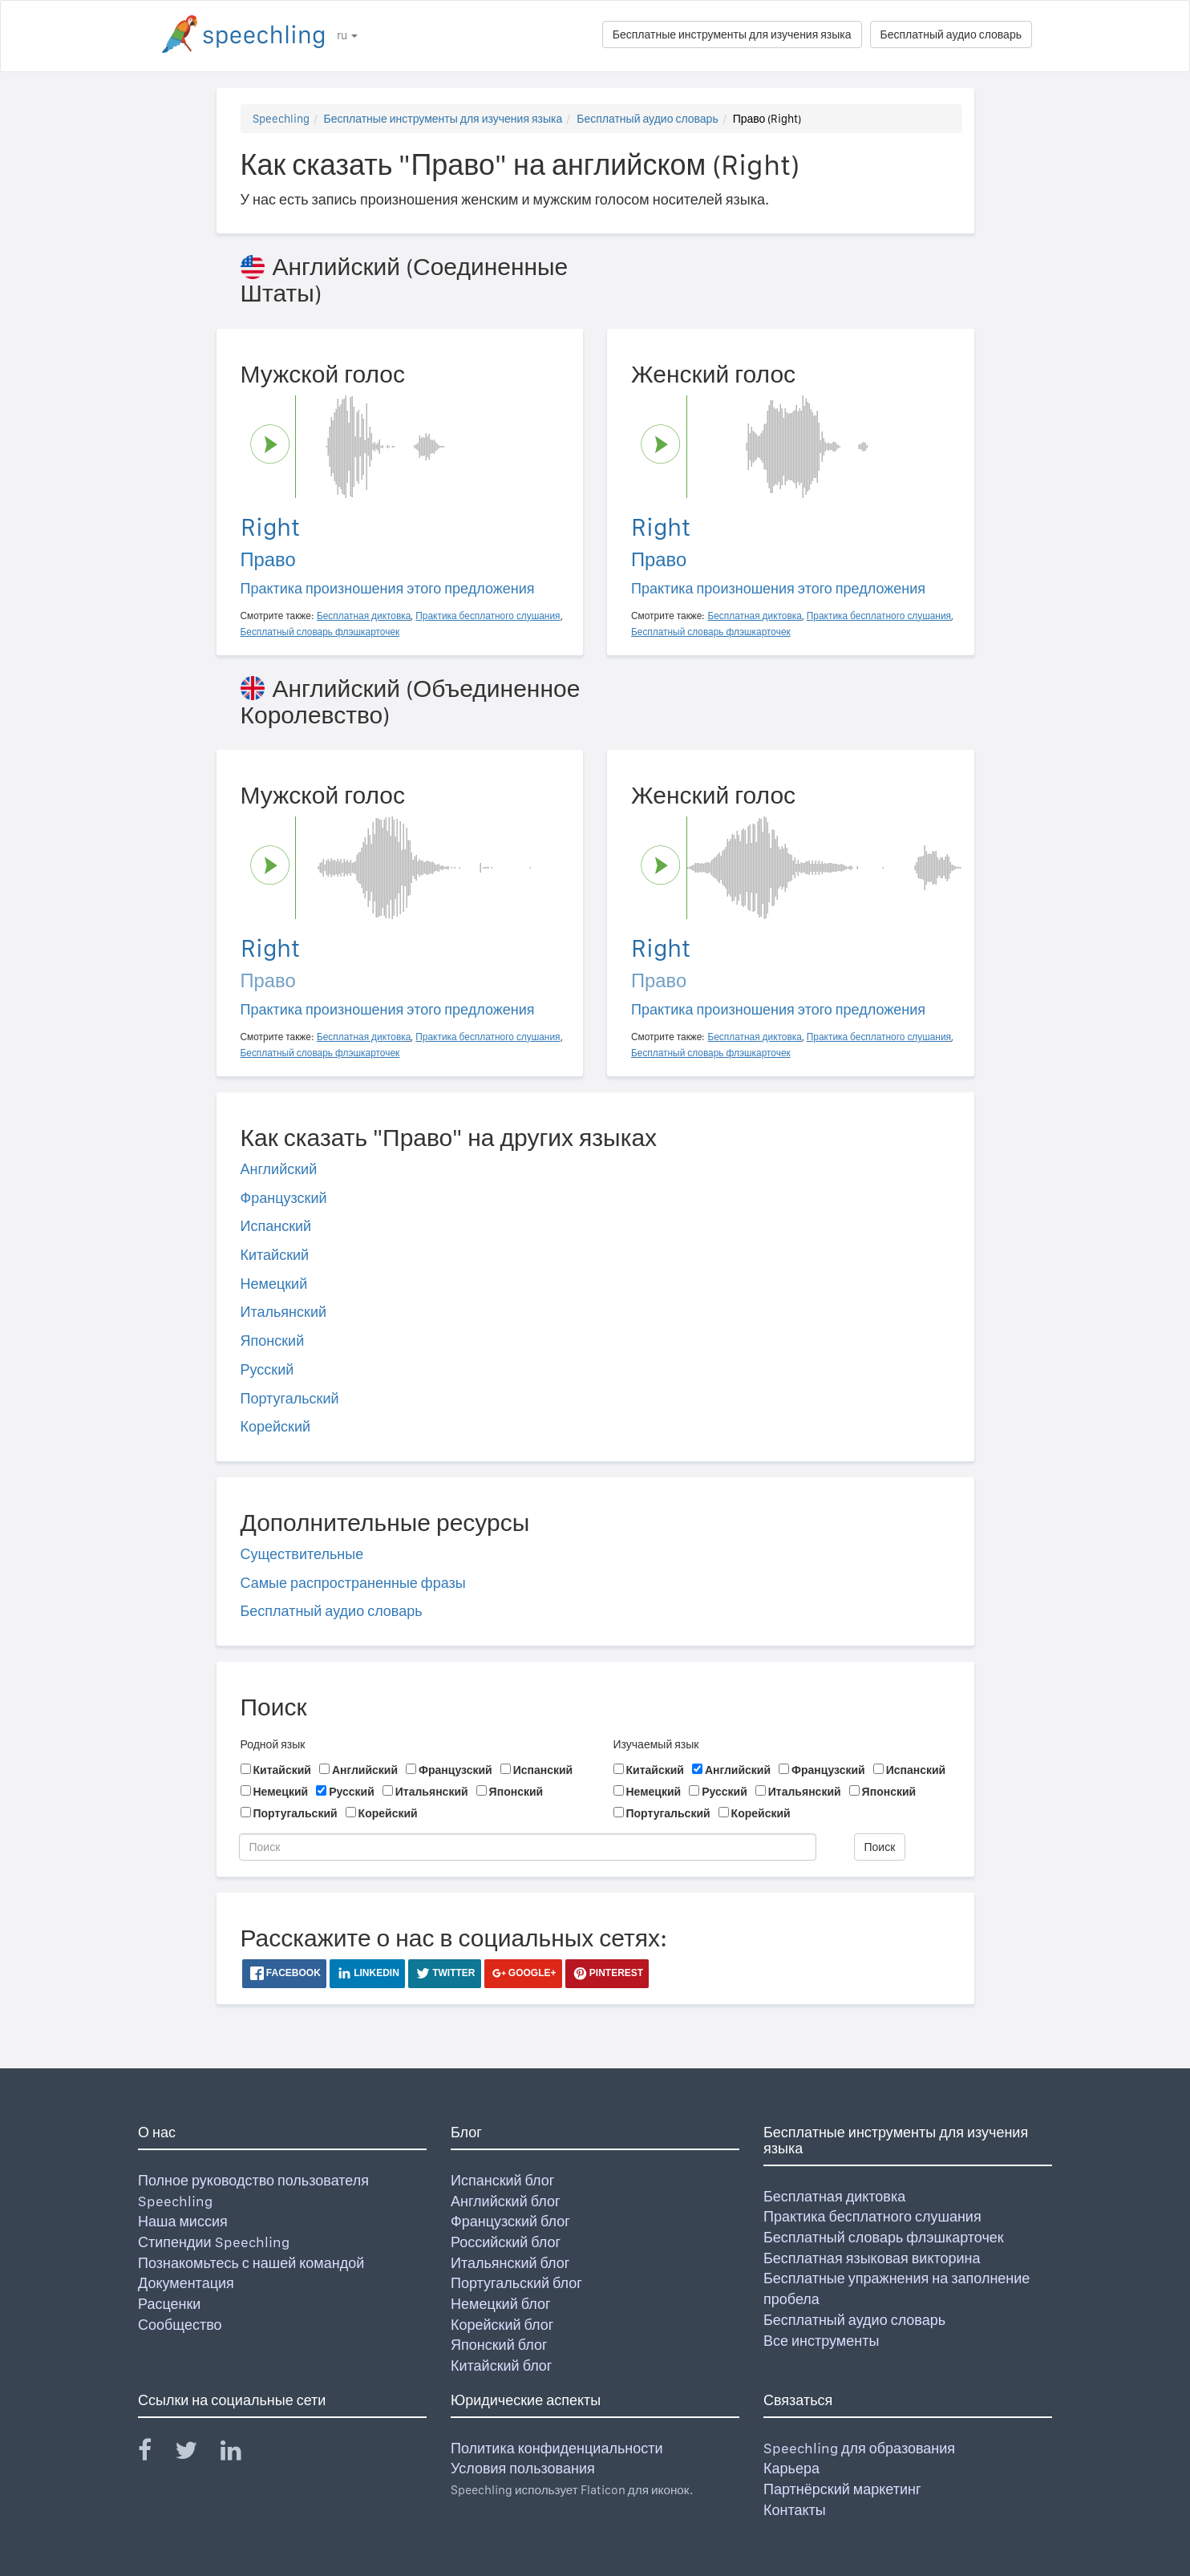 Image resolution: width=1190 pixels, height=2576 pixels. Describe the element at coordinates (506, 2242) in the screenshot. I see `Российский блог` at that location.